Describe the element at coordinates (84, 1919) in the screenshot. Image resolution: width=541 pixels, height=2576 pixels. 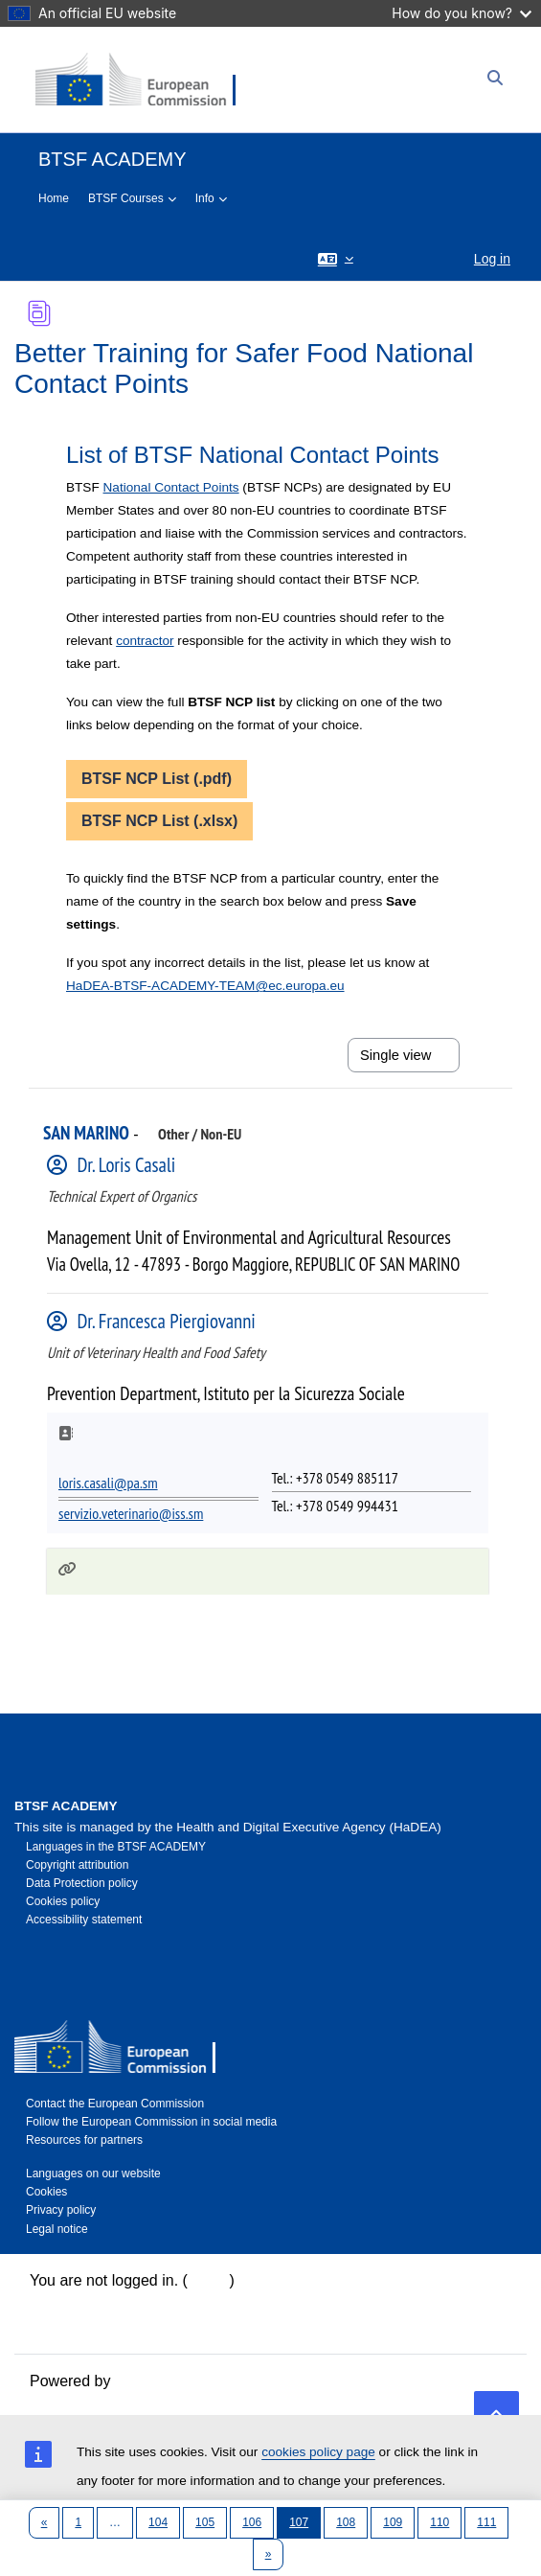
I see `Accessibility statement` at that location.